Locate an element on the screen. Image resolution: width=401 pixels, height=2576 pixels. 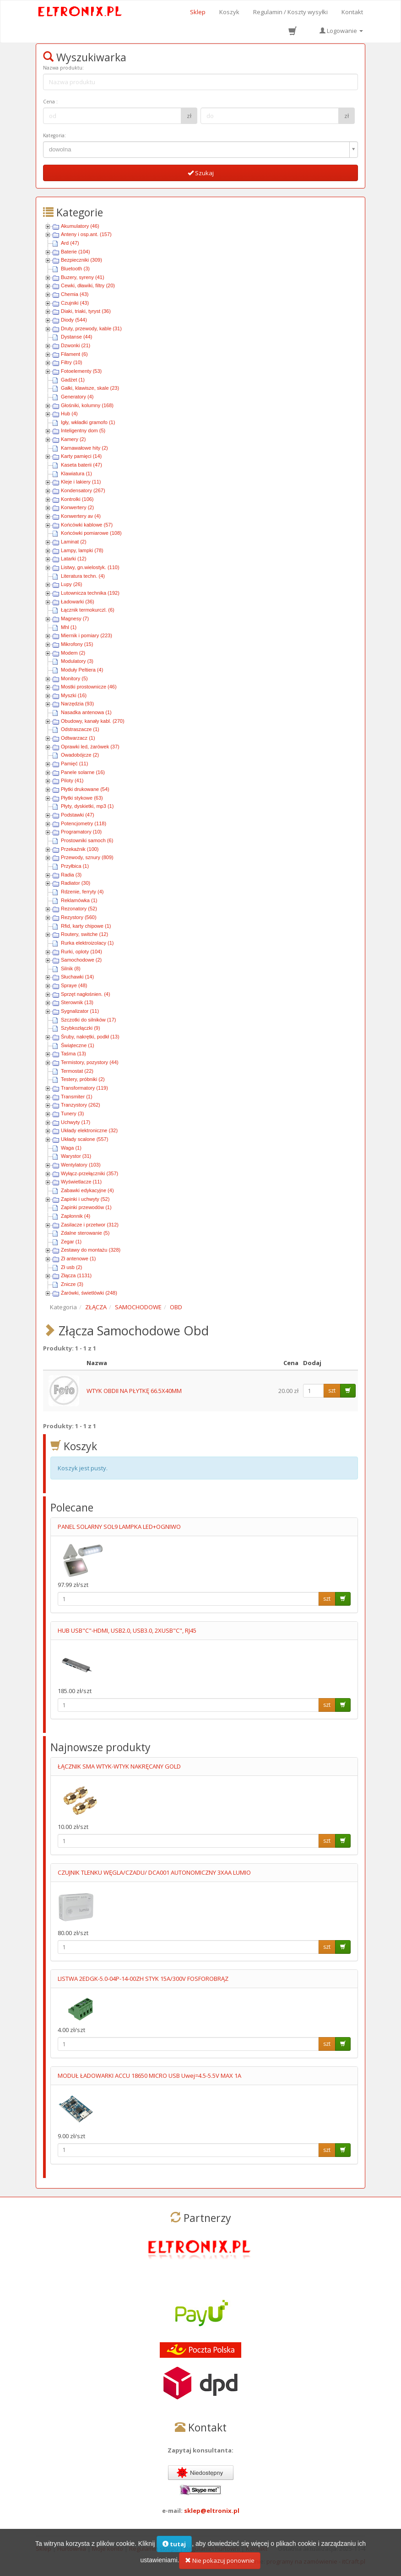
Hub (4) is located at coordinates (69, 413).